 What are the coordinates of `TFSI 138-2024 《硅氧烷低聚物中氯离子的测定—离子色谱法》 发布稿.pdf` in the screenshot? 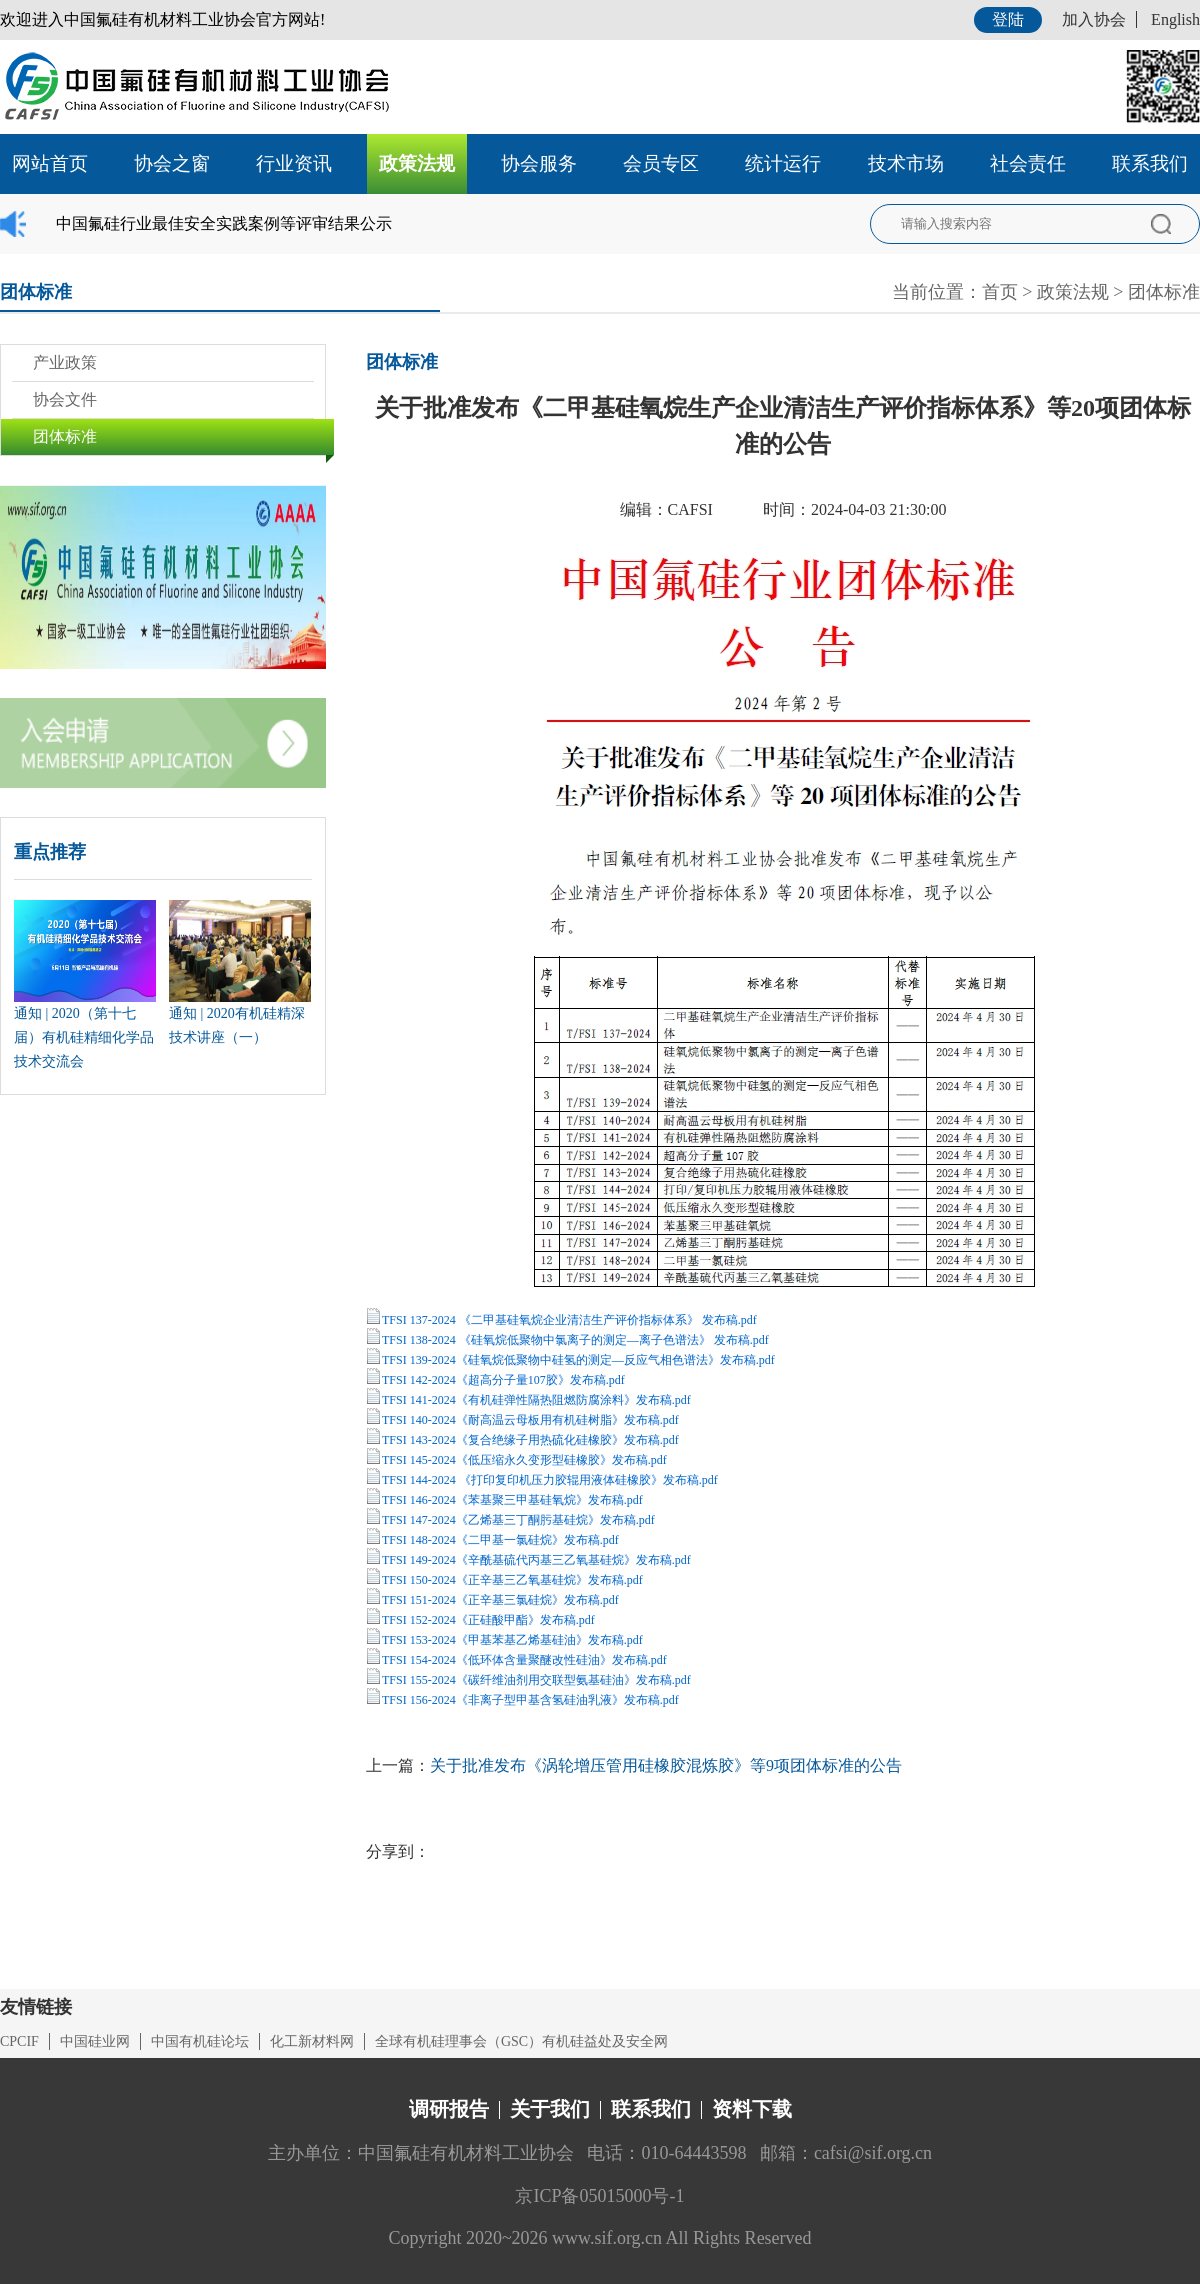 It's located at (575, 1340).